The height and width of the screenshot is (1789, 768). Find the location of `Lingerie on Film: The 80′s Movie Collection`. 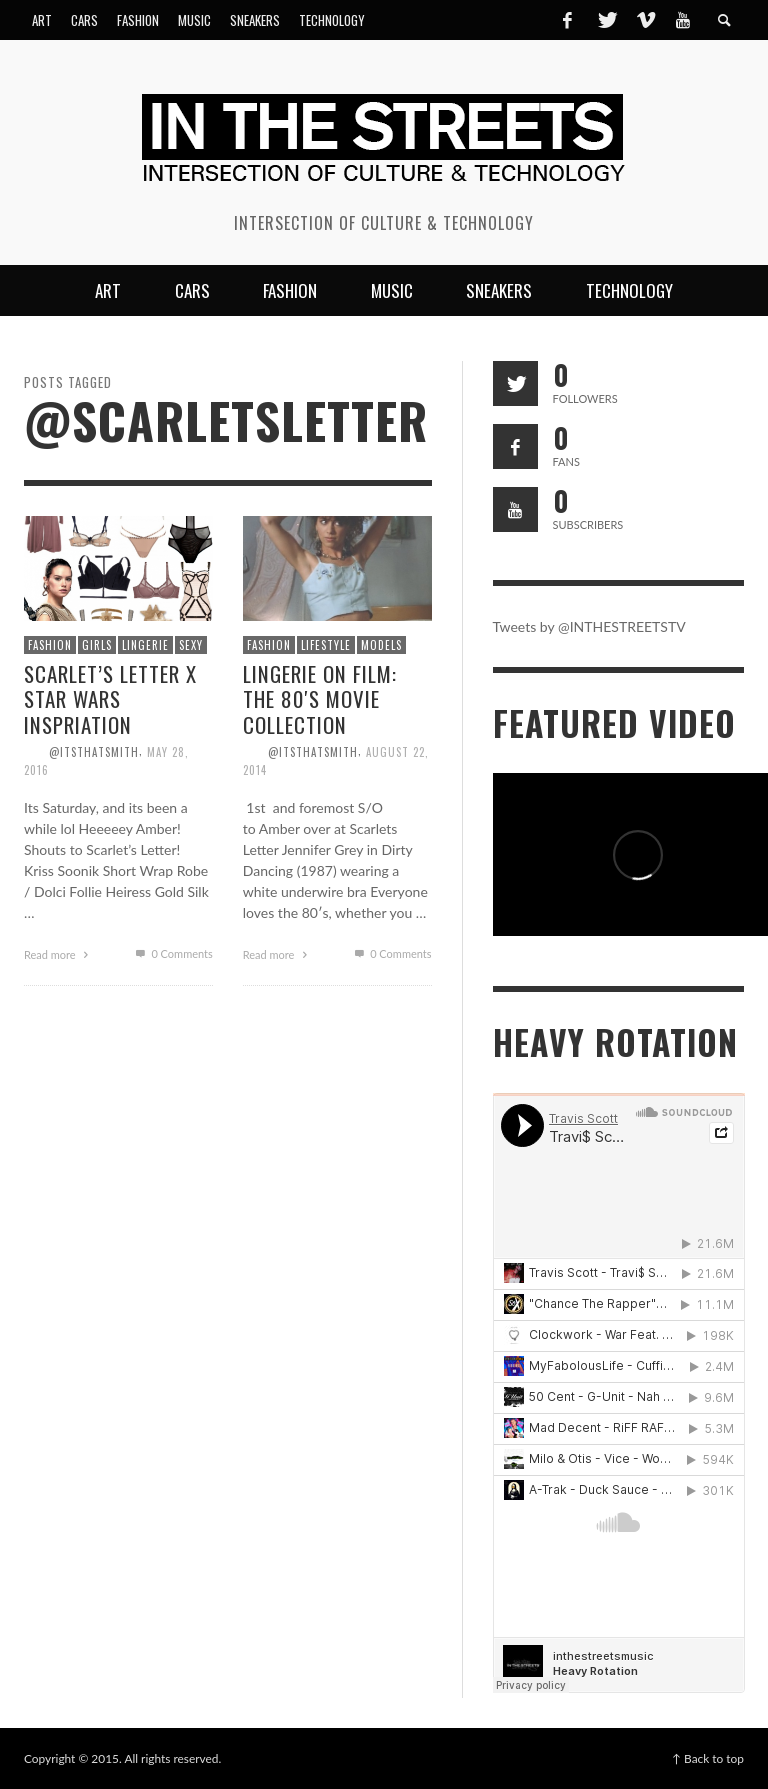

Lingerie on Film: The 80′s Movie Collection is located at coordinates (320, 698).